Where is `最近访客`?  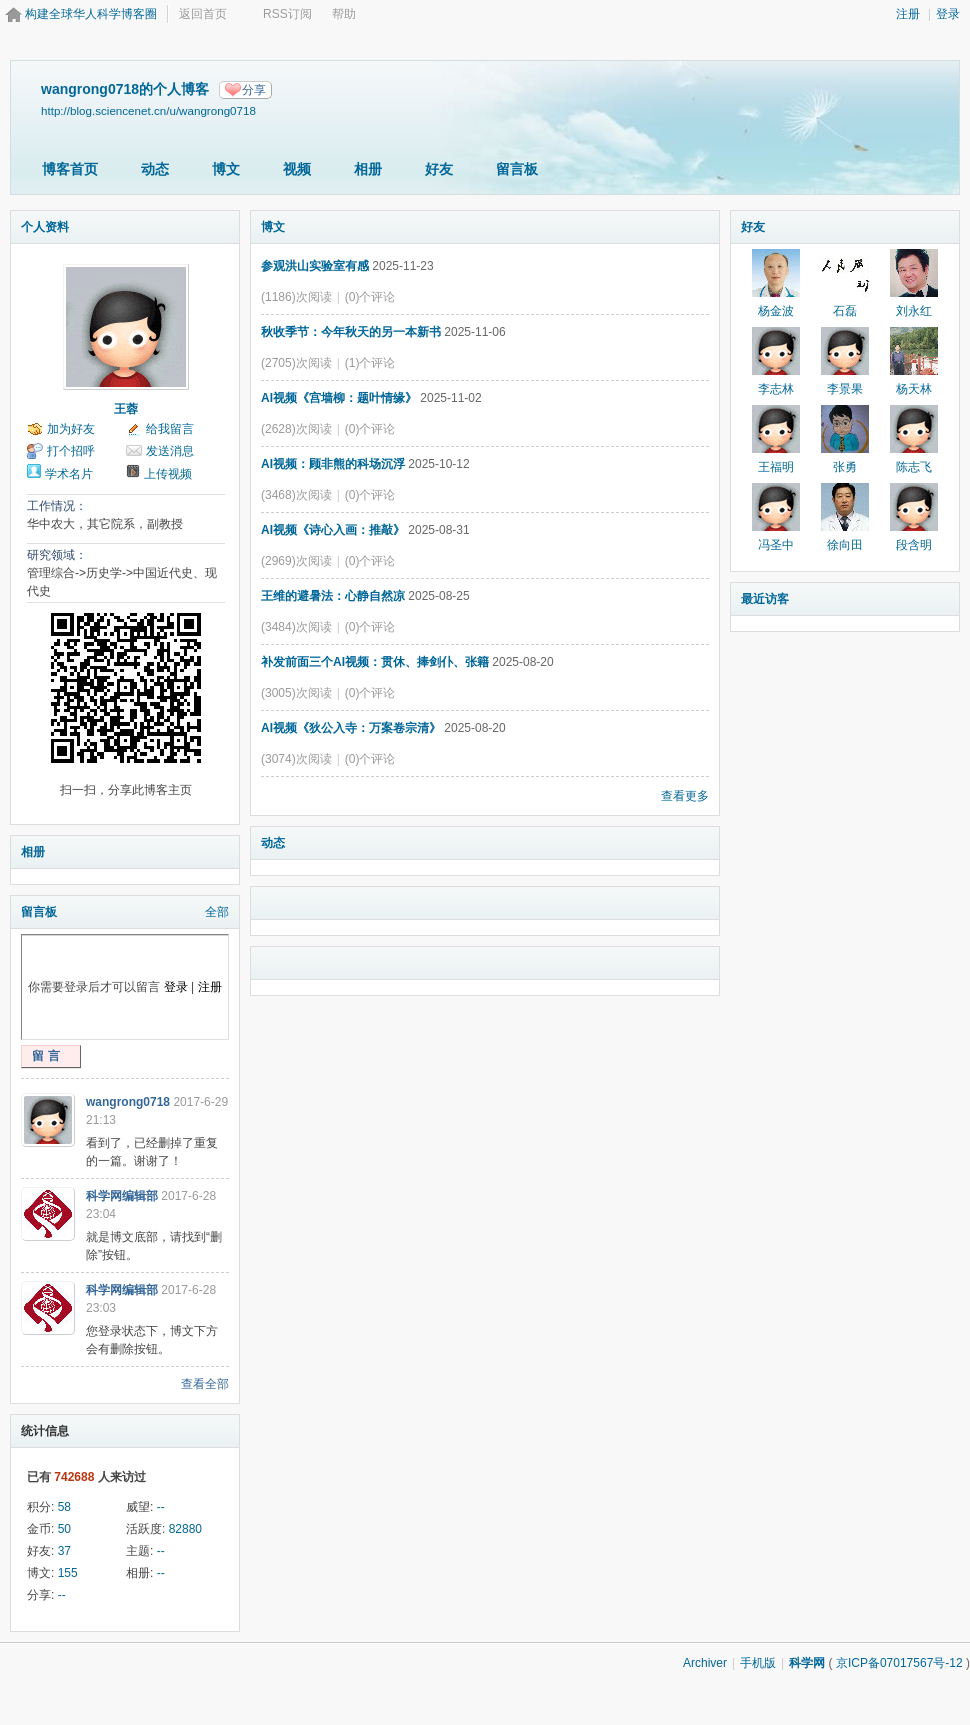 最近访客 is located at coordinates (765, 599).